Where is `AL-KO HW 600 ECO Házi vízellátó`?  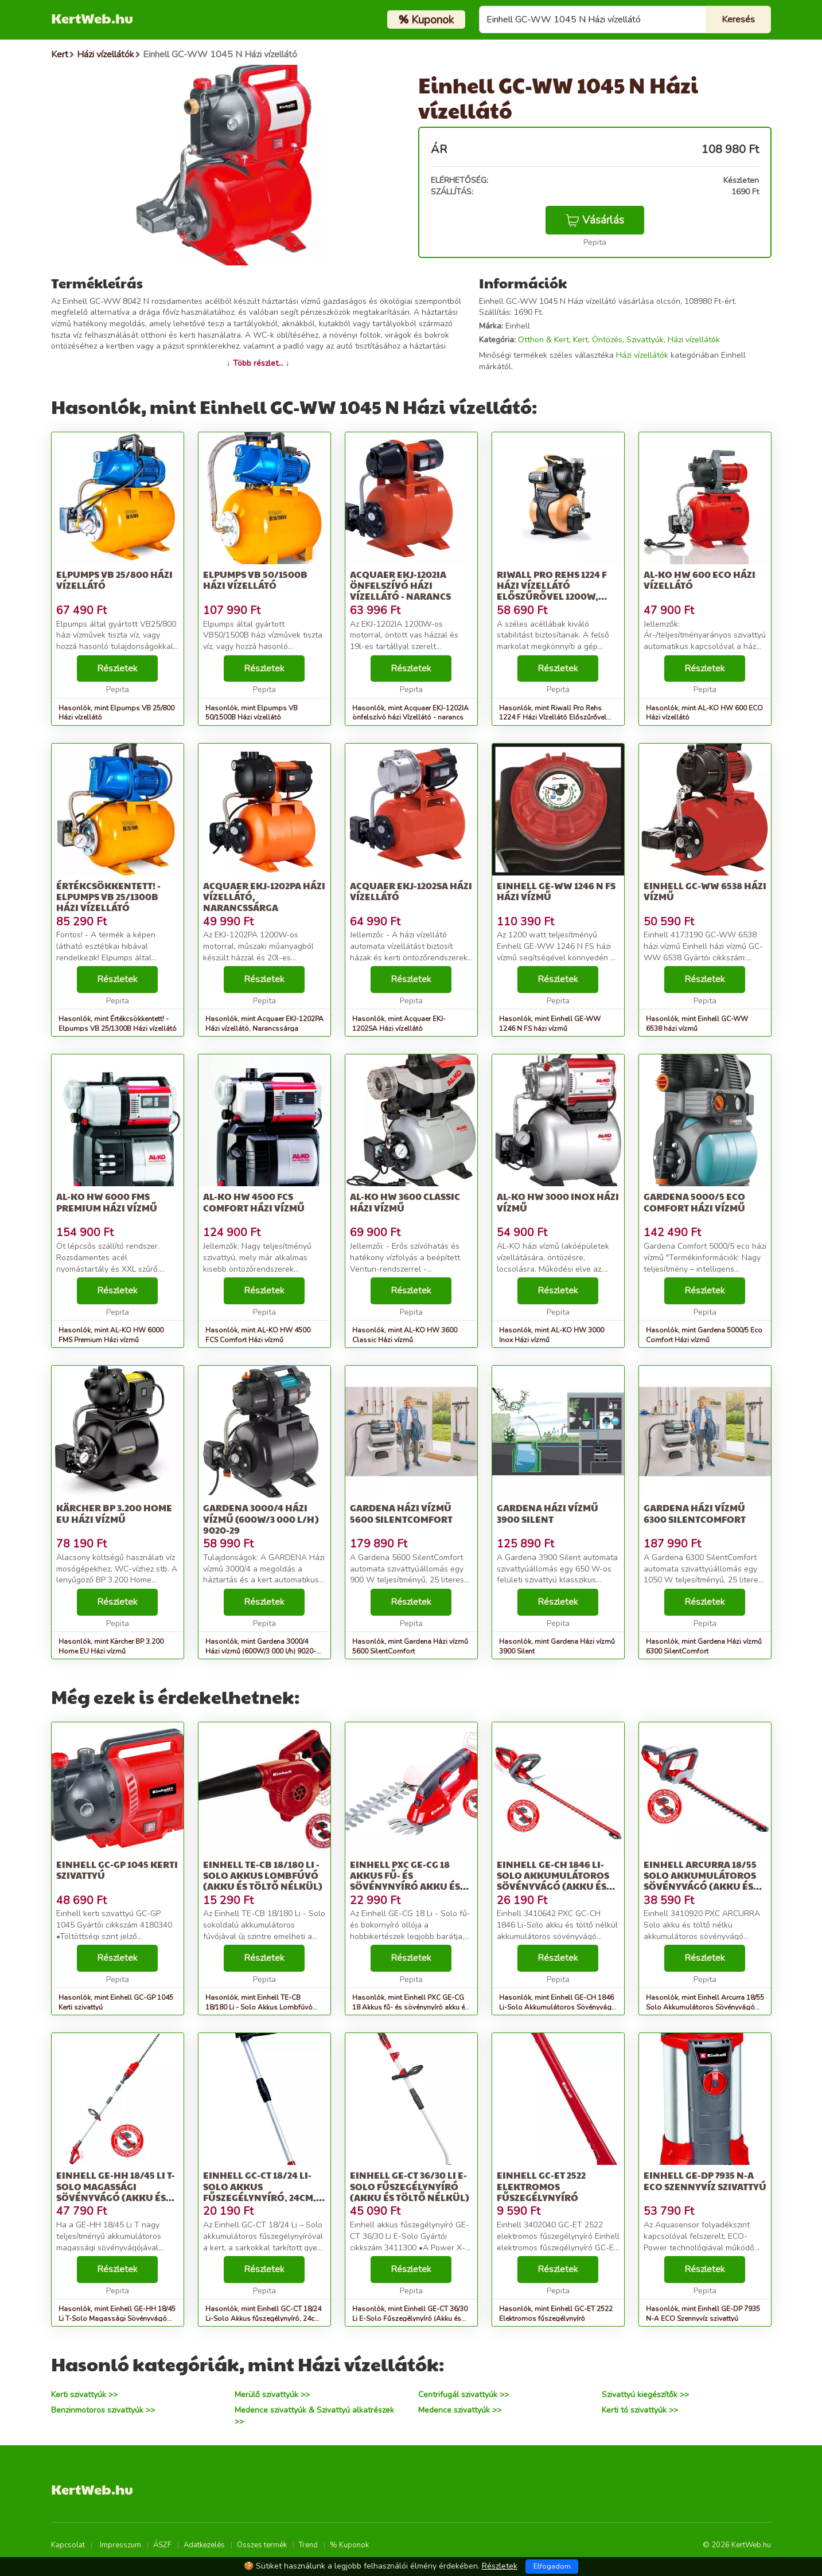 AL-KO HW 600 ECO Házi vízellátó is located at coordinates (699, 580).